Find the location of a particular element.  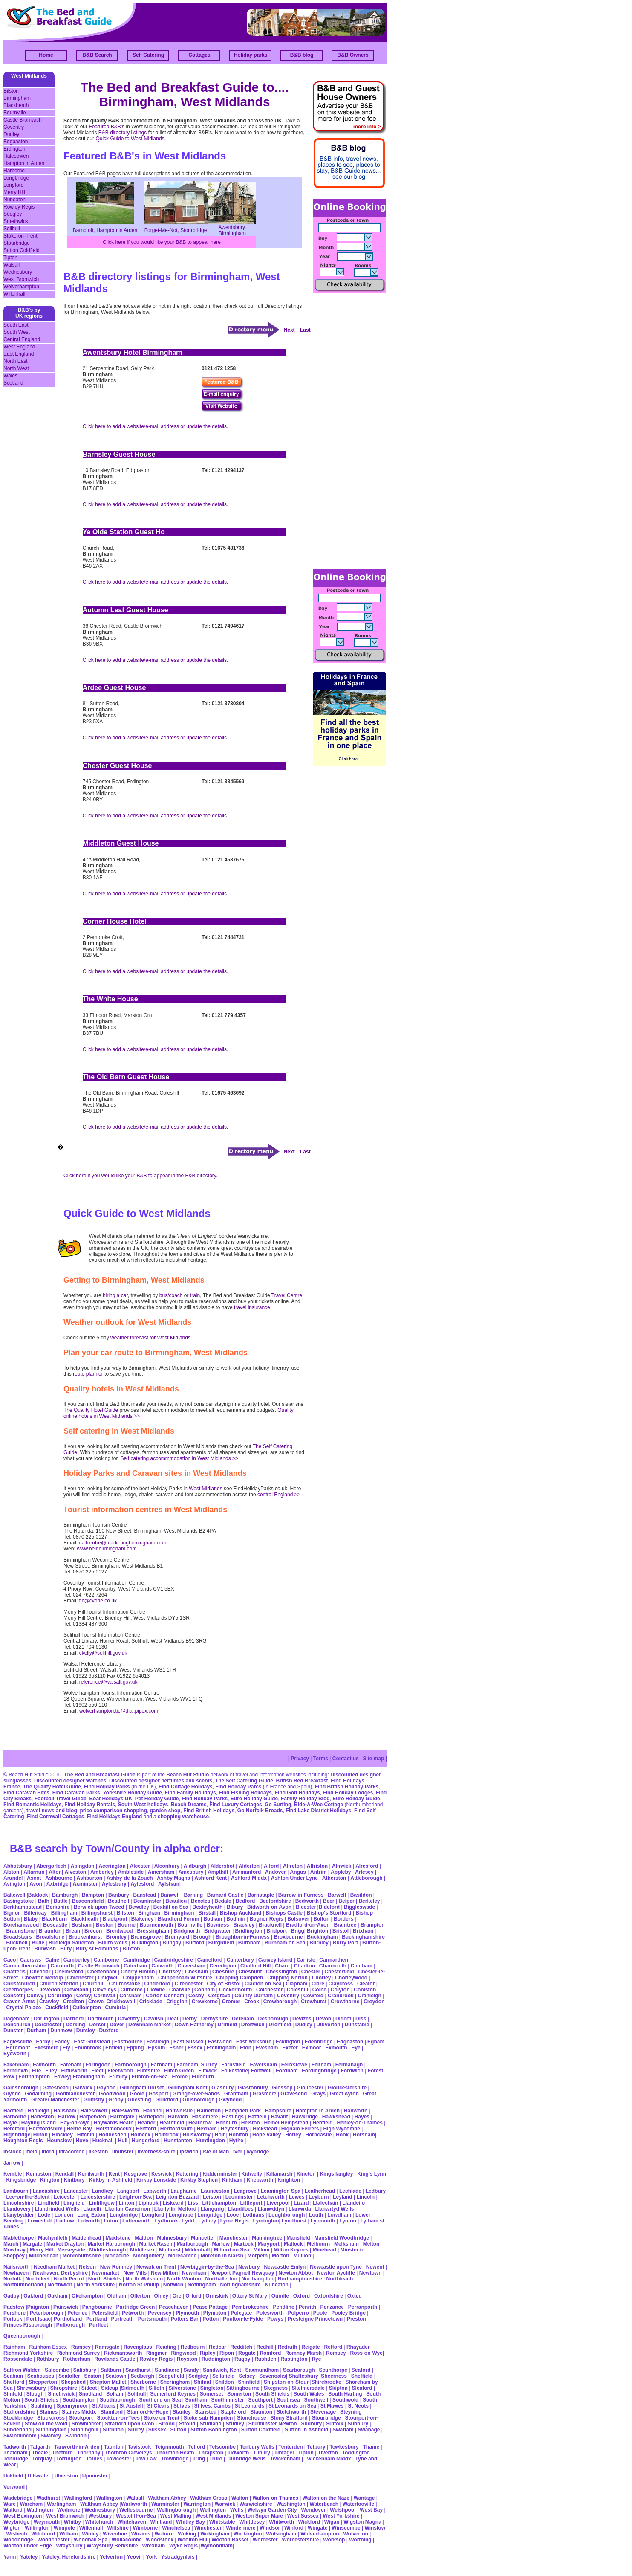

Farnborough is located at coordinates (131, 2065).